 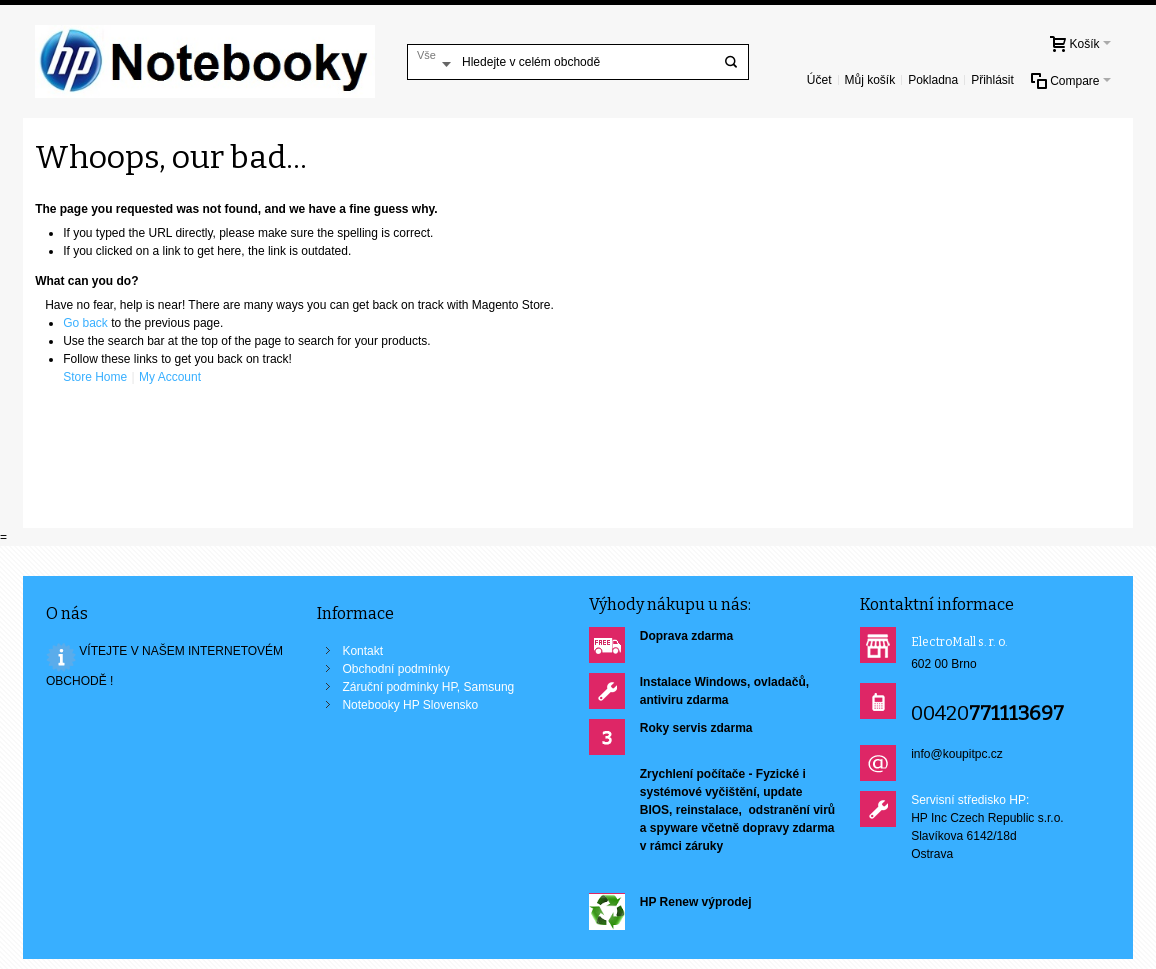 I want to click on Store Home, so click(x=95, y=377).